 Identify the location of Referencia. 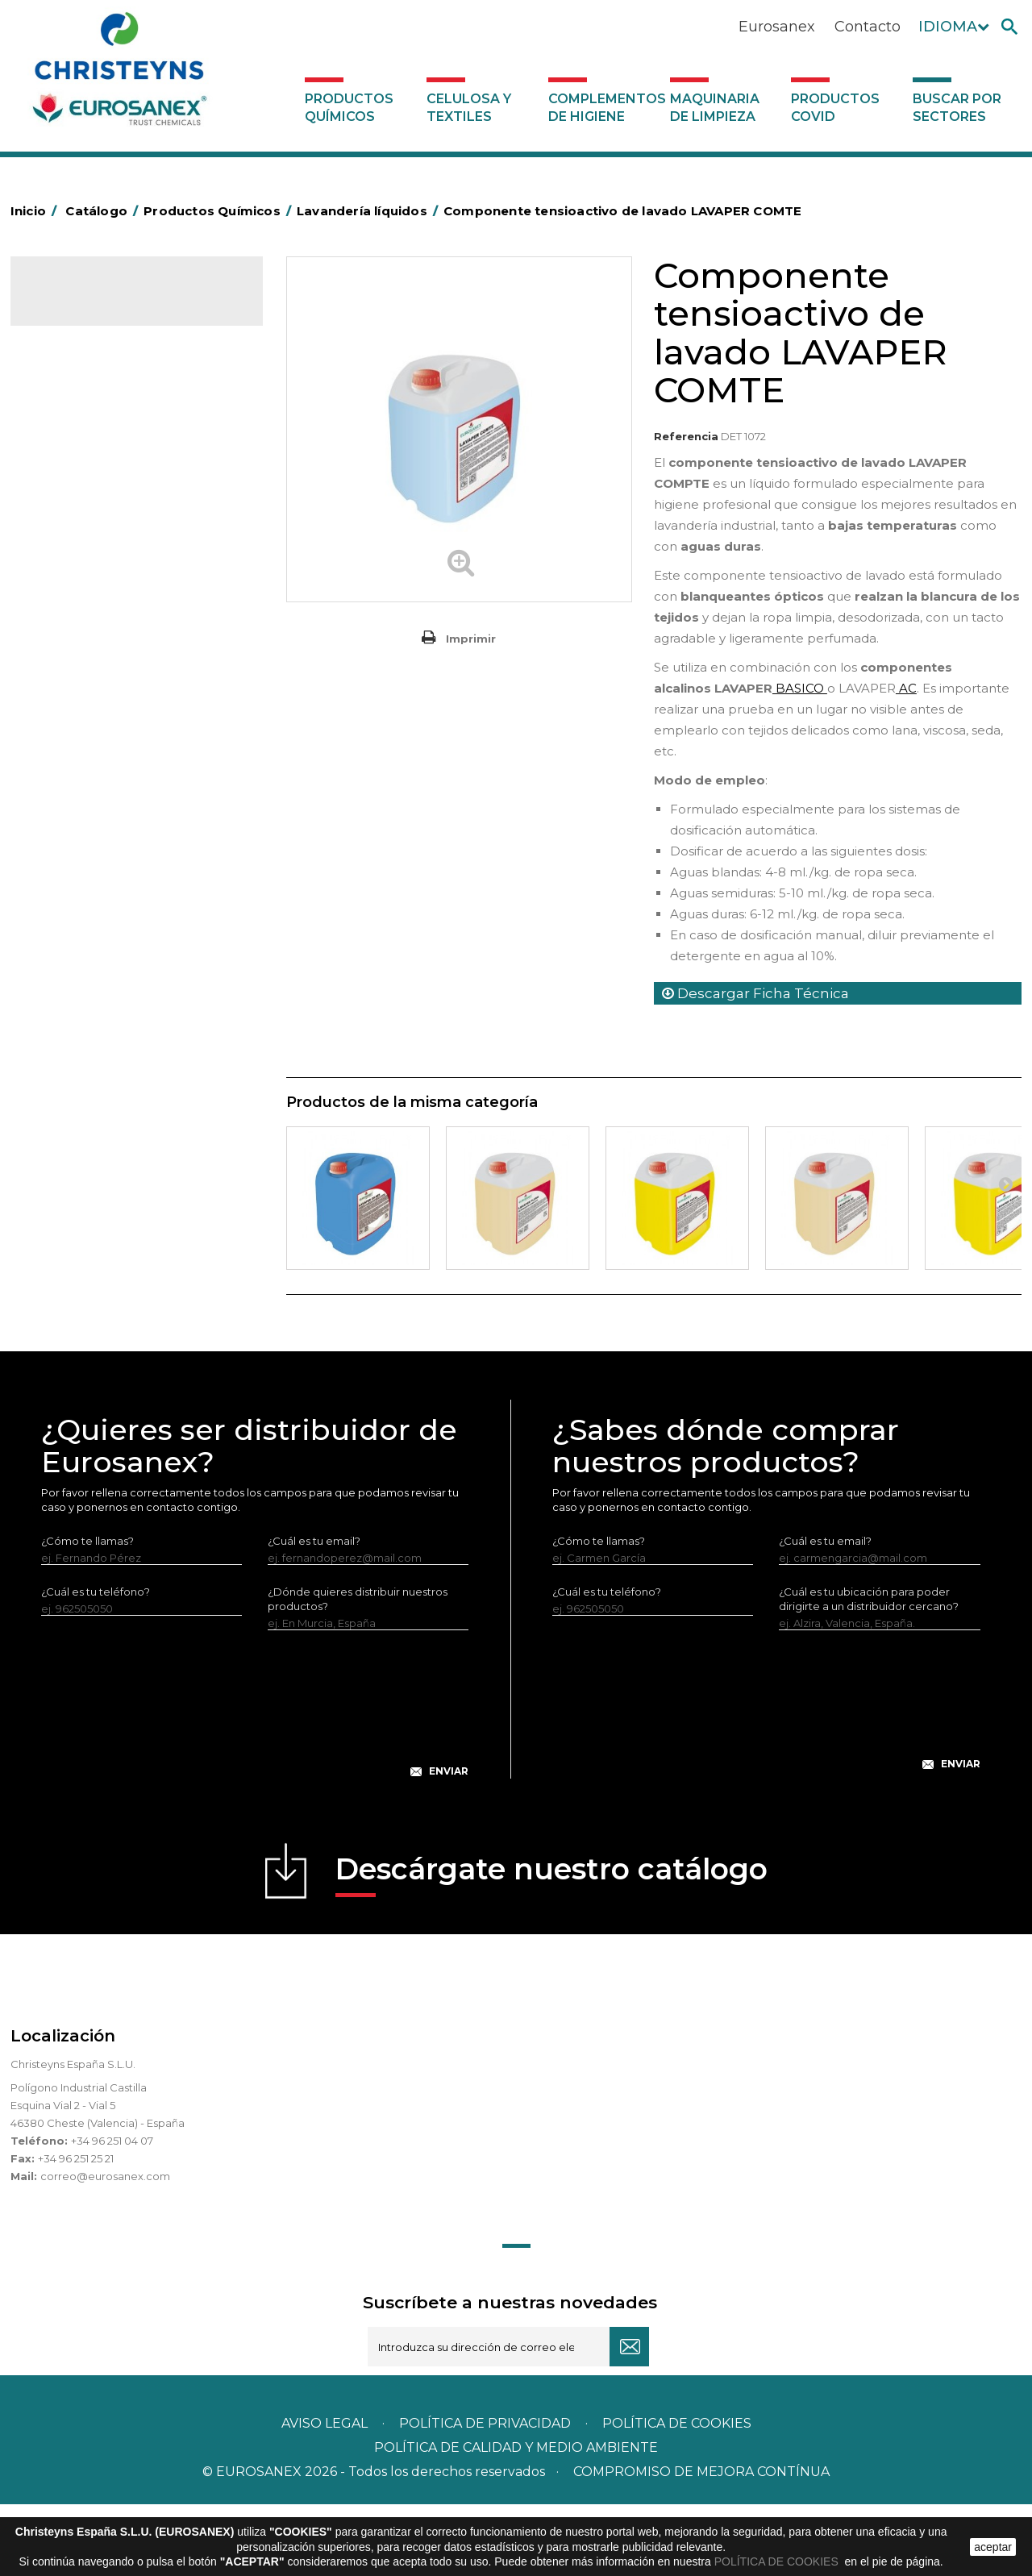
(686, 436).